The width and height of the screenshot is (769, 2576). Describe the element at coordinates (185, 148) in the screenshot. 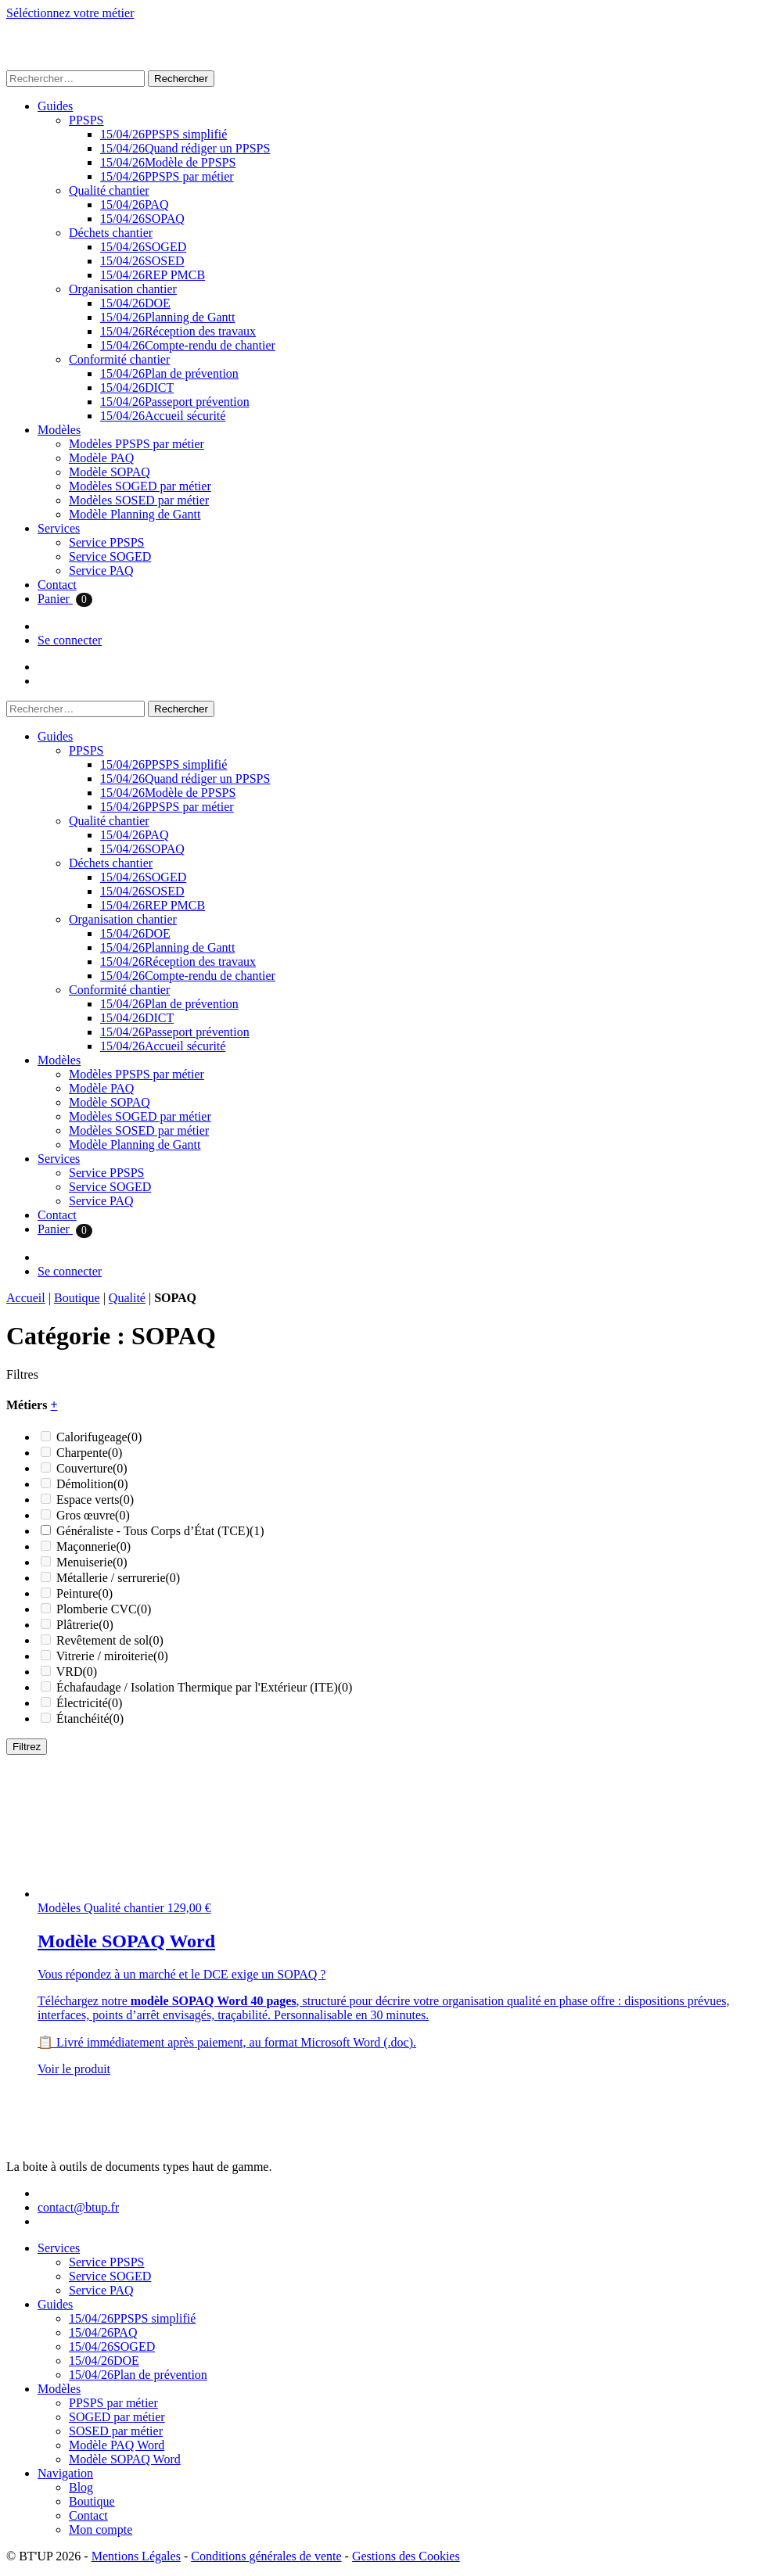

I see `Quand rédiger un PPSPS` at that location.